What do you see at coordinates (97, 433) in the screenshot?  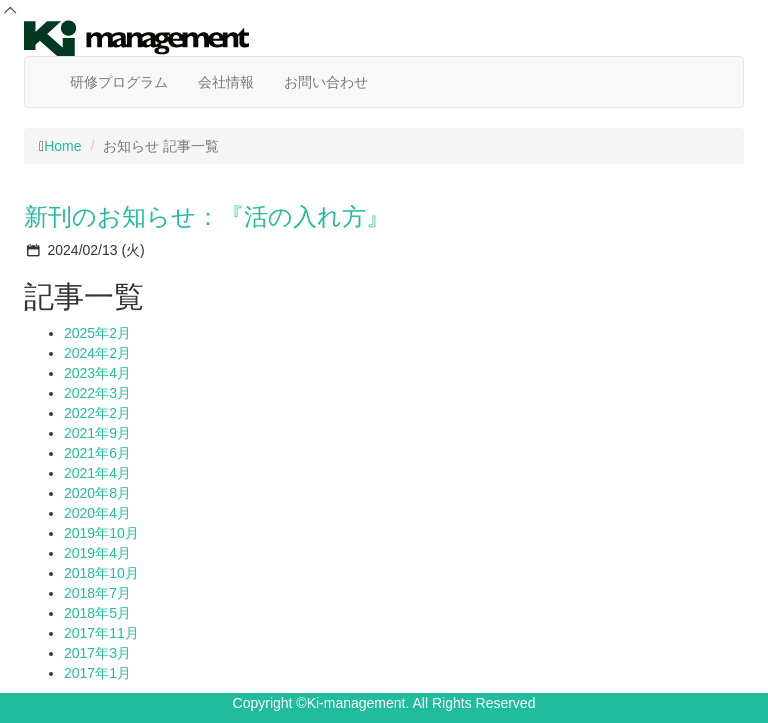 I see `2021年9月` at bounding box center [97, 433].